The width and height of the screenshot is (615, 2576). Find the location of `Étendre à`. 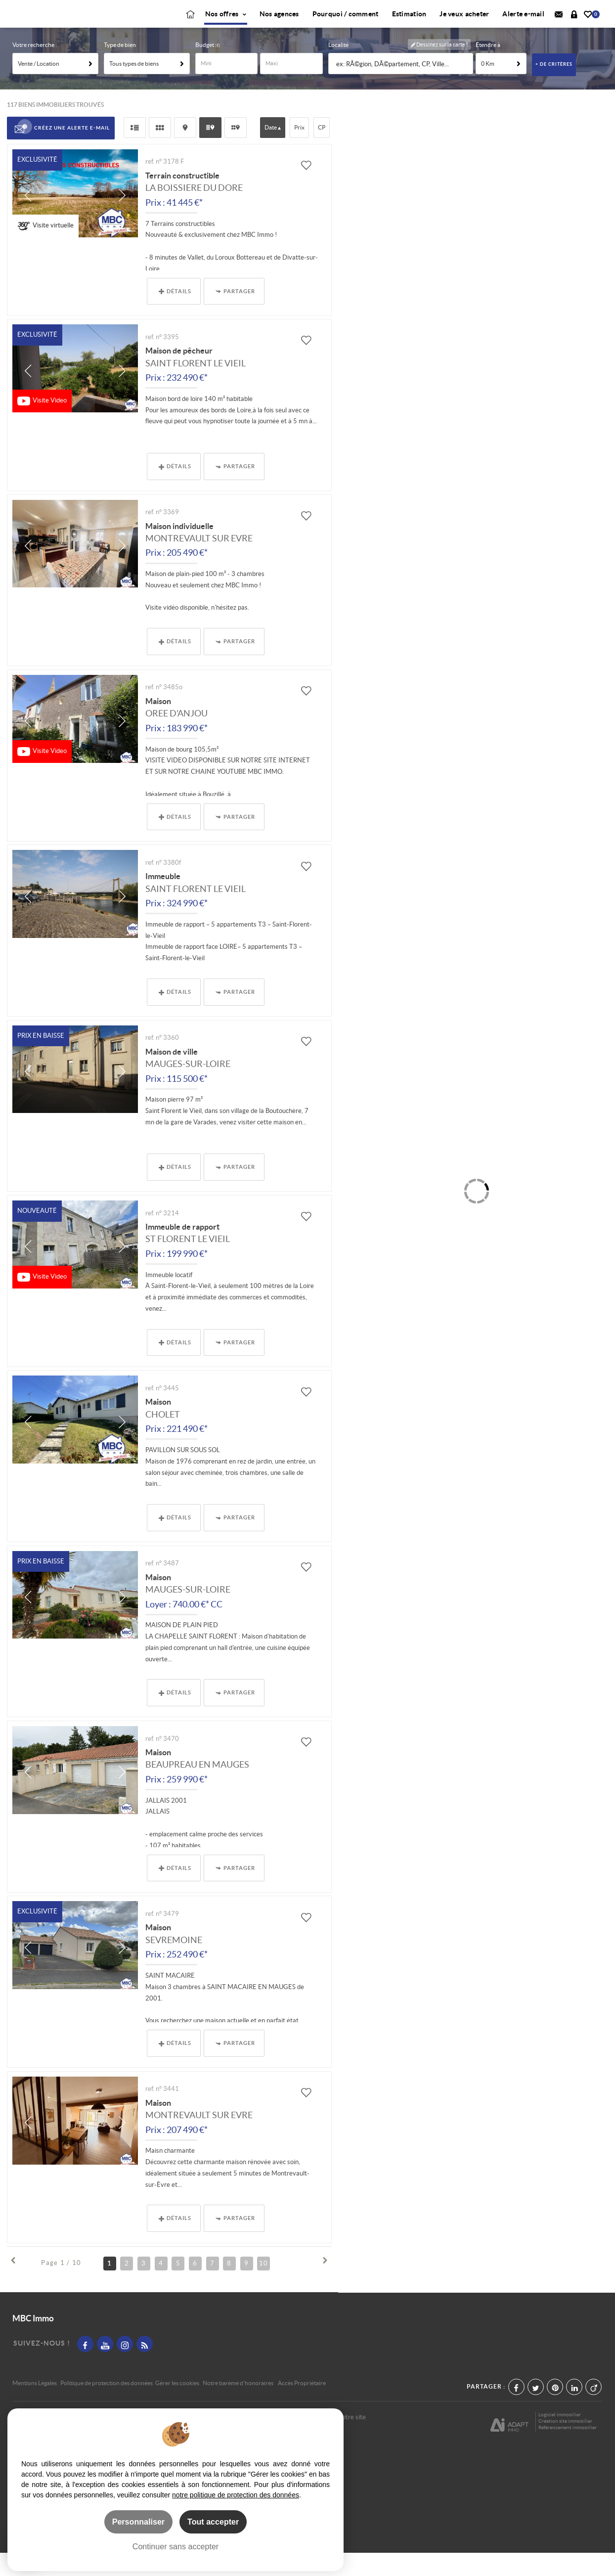

Étendre à is located at coordinates (488, 68).